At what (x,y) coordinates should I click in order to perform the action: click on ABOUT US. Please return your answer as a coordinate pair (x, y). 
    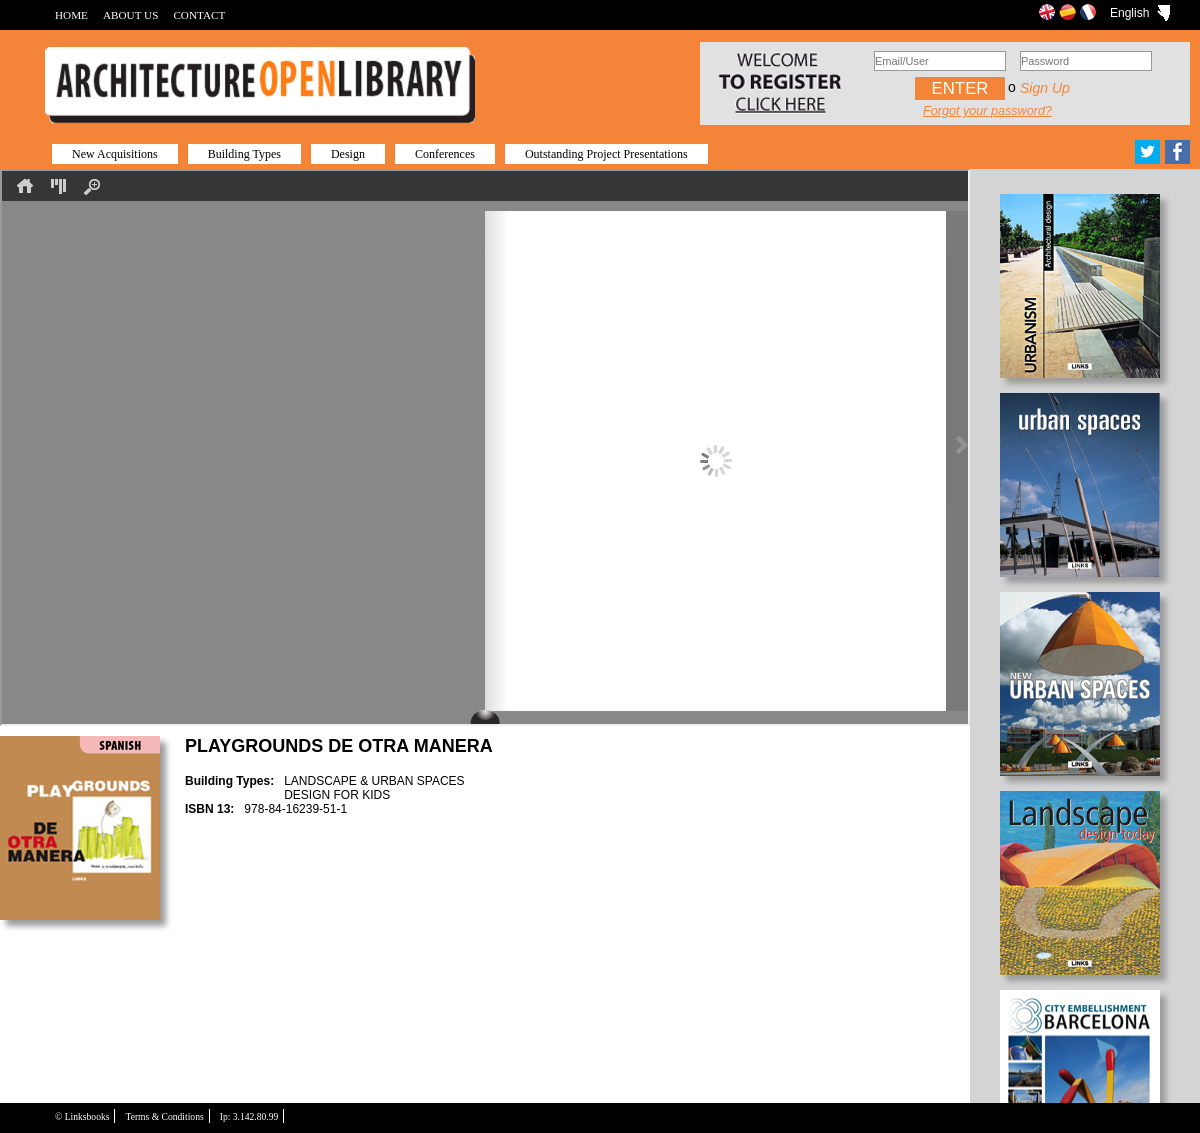
    Looking at the image, I should click on (130, 15).